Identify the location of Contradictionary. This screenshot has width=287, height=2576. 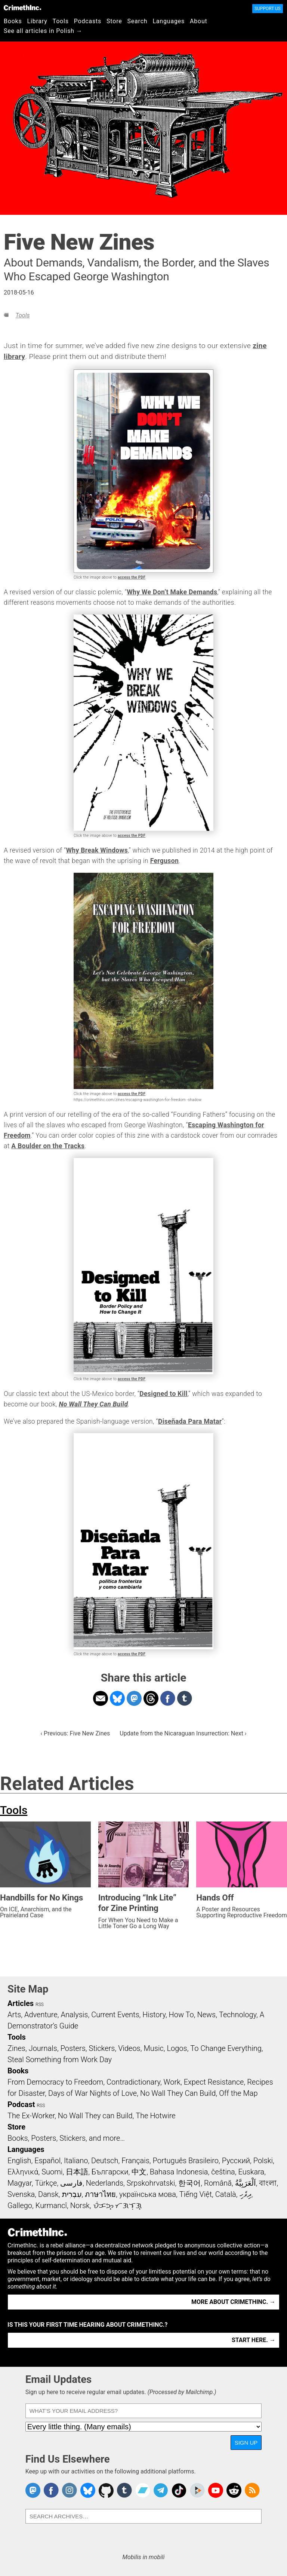
(133, 2081).